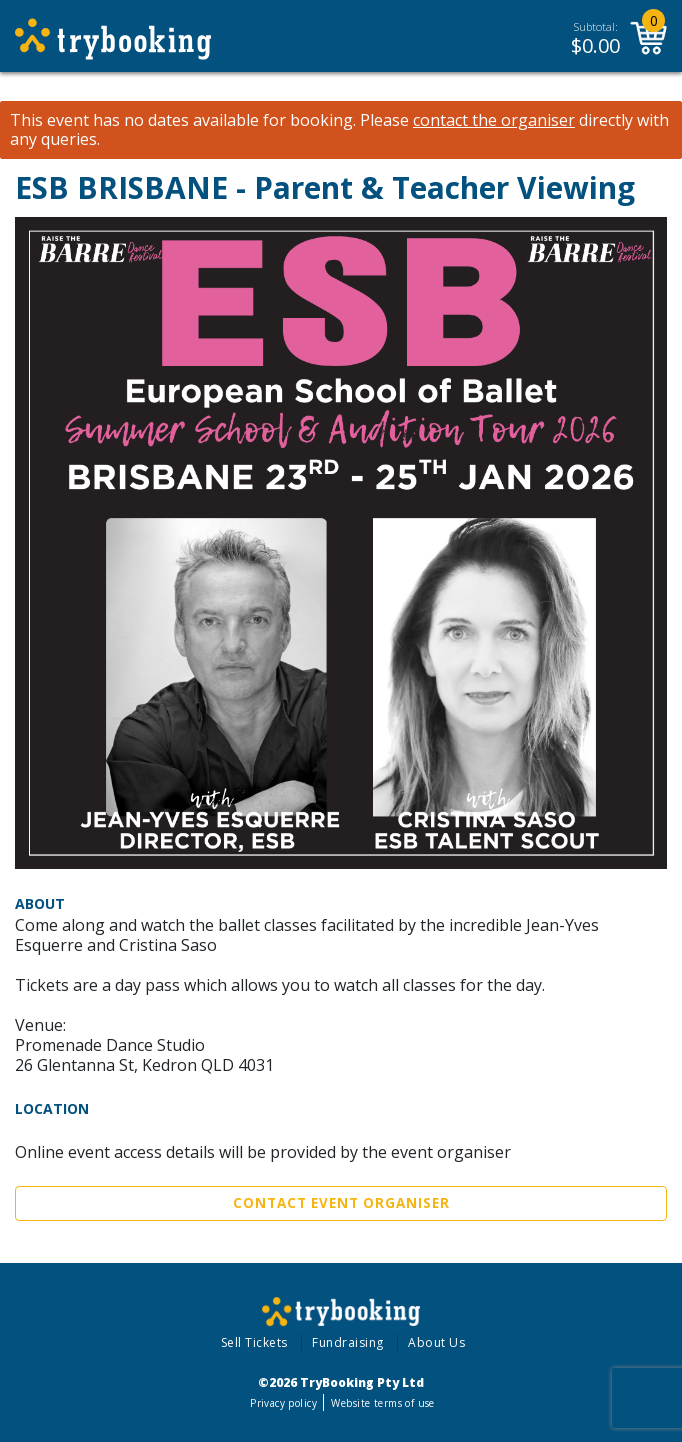 Image resolution: width=682 pixels, height=1442 pixels. What do you see at coordinates (341, 1203) in the screenshot?
I see `Contact Event Organiser` at bounding box center [341, 1203].